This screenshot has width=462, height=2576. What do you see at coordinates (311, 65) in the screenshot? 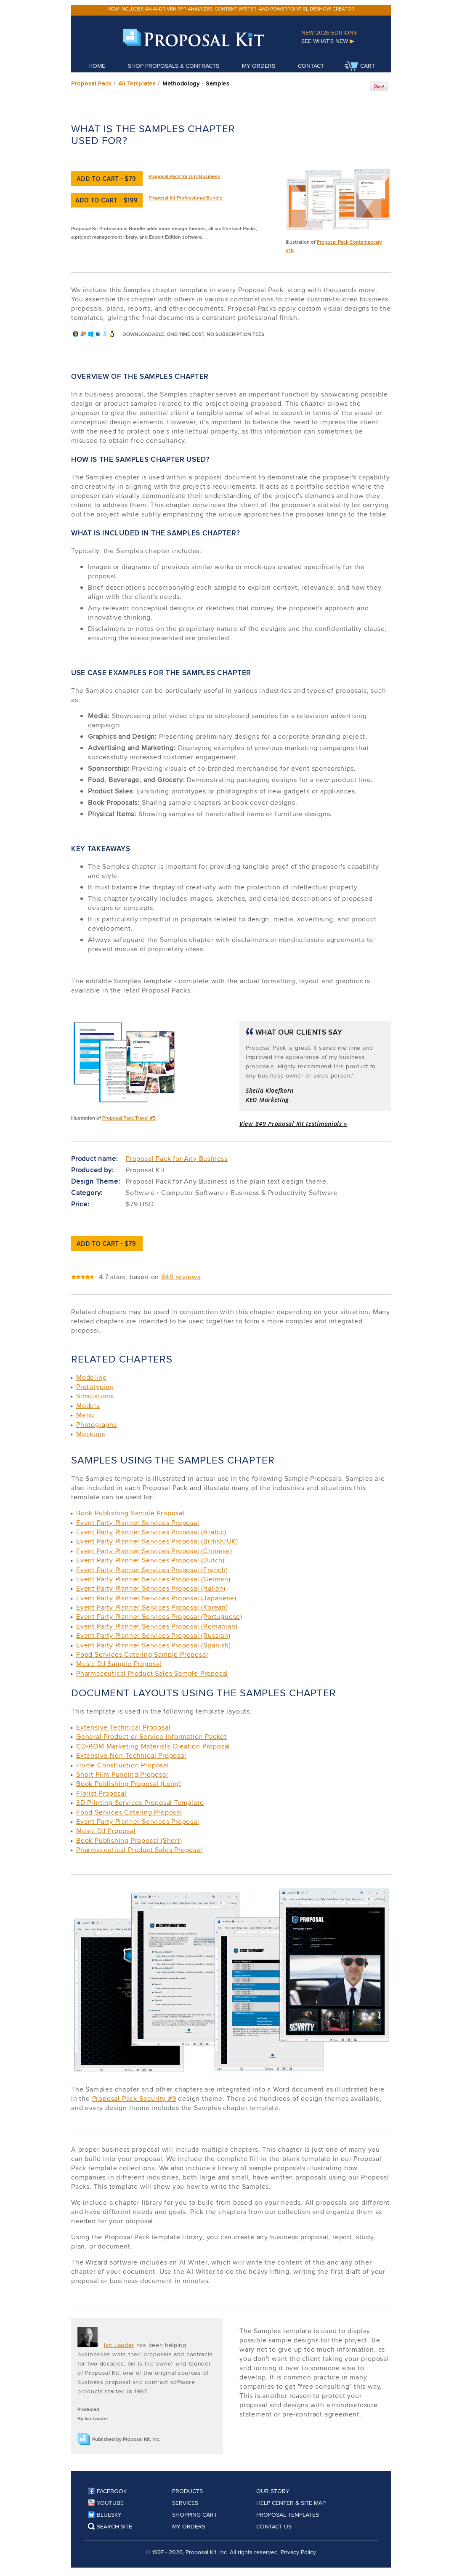
I see `Contact` at bounding box center [311, 65].